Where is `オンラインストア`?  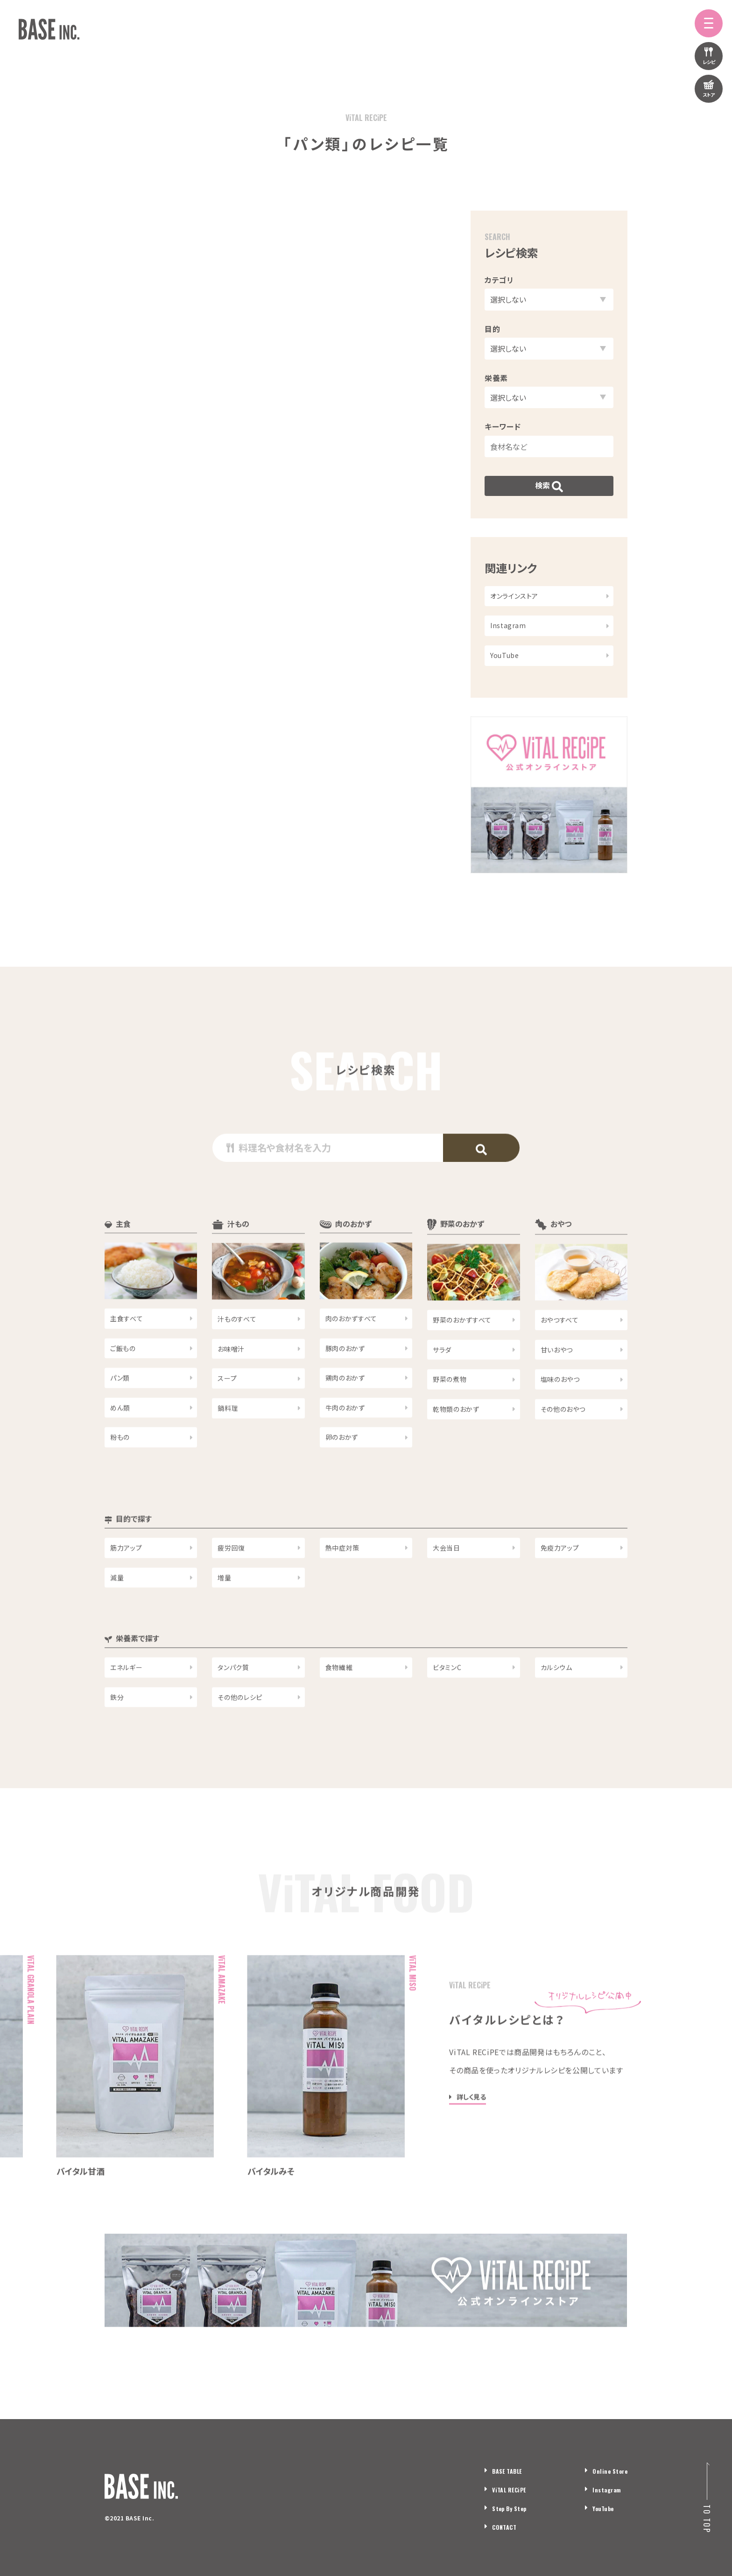 オンラインストア is located at coordinates (514, 596).